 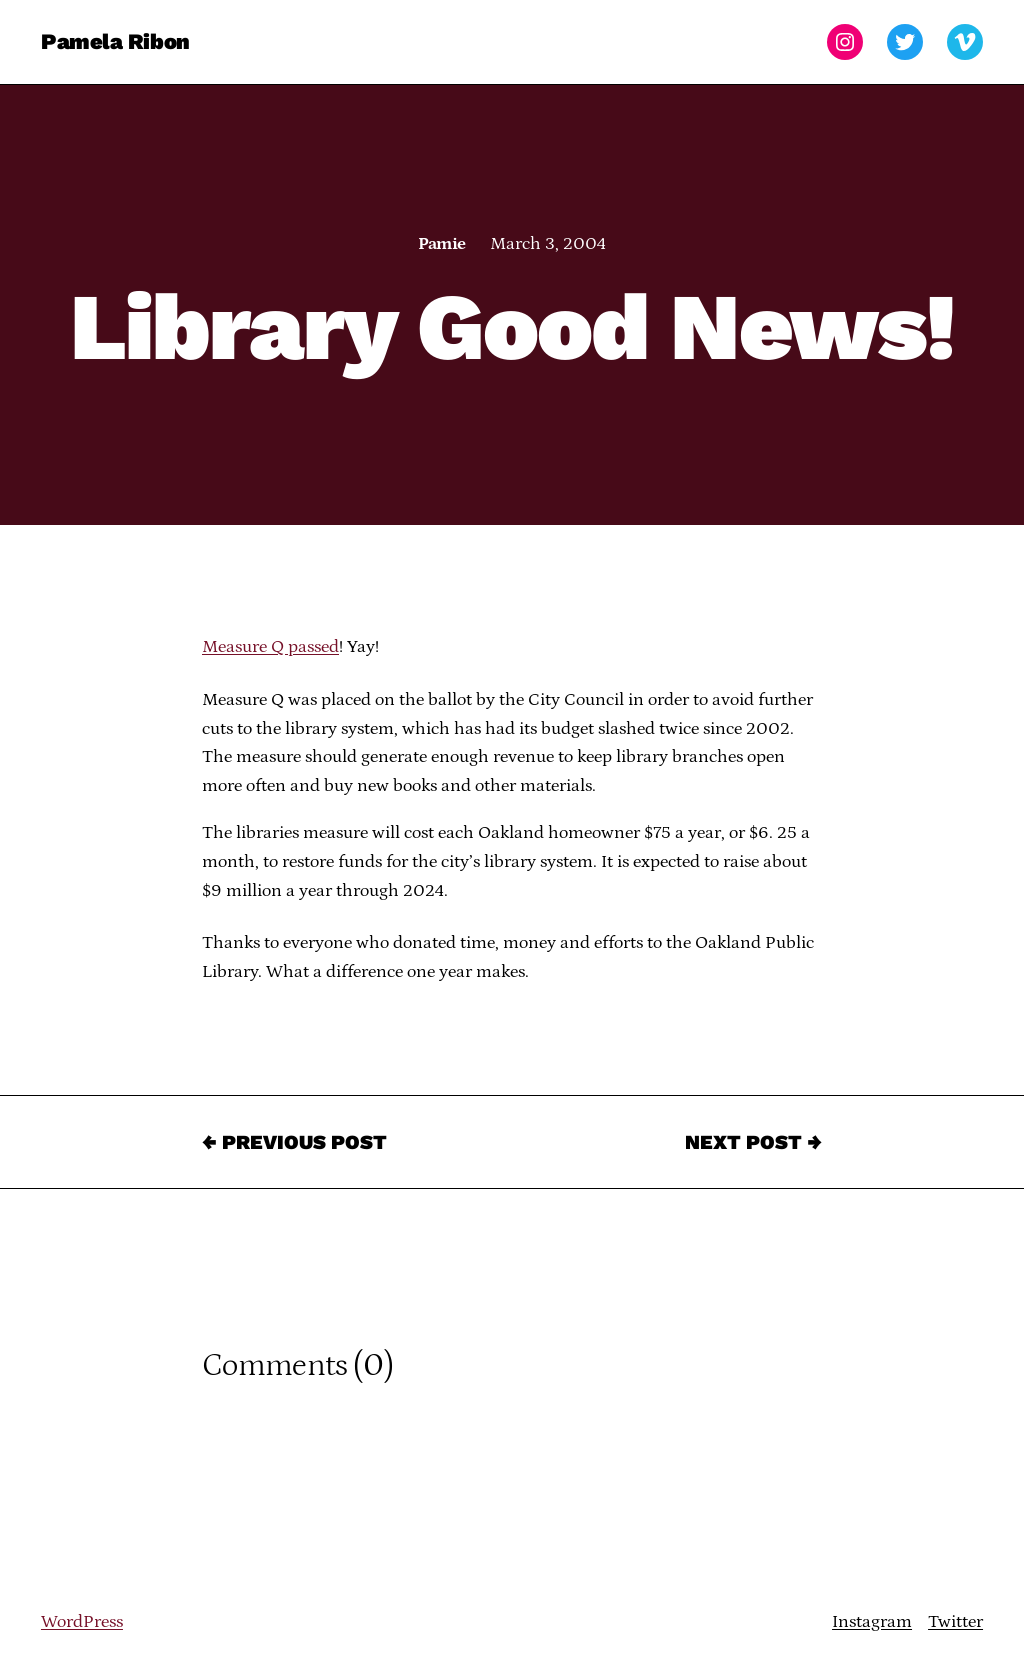 What do you see at coordinates (82, 1622) in the screenshot?
I see `WordPress` at bounding box center [82, 1622].